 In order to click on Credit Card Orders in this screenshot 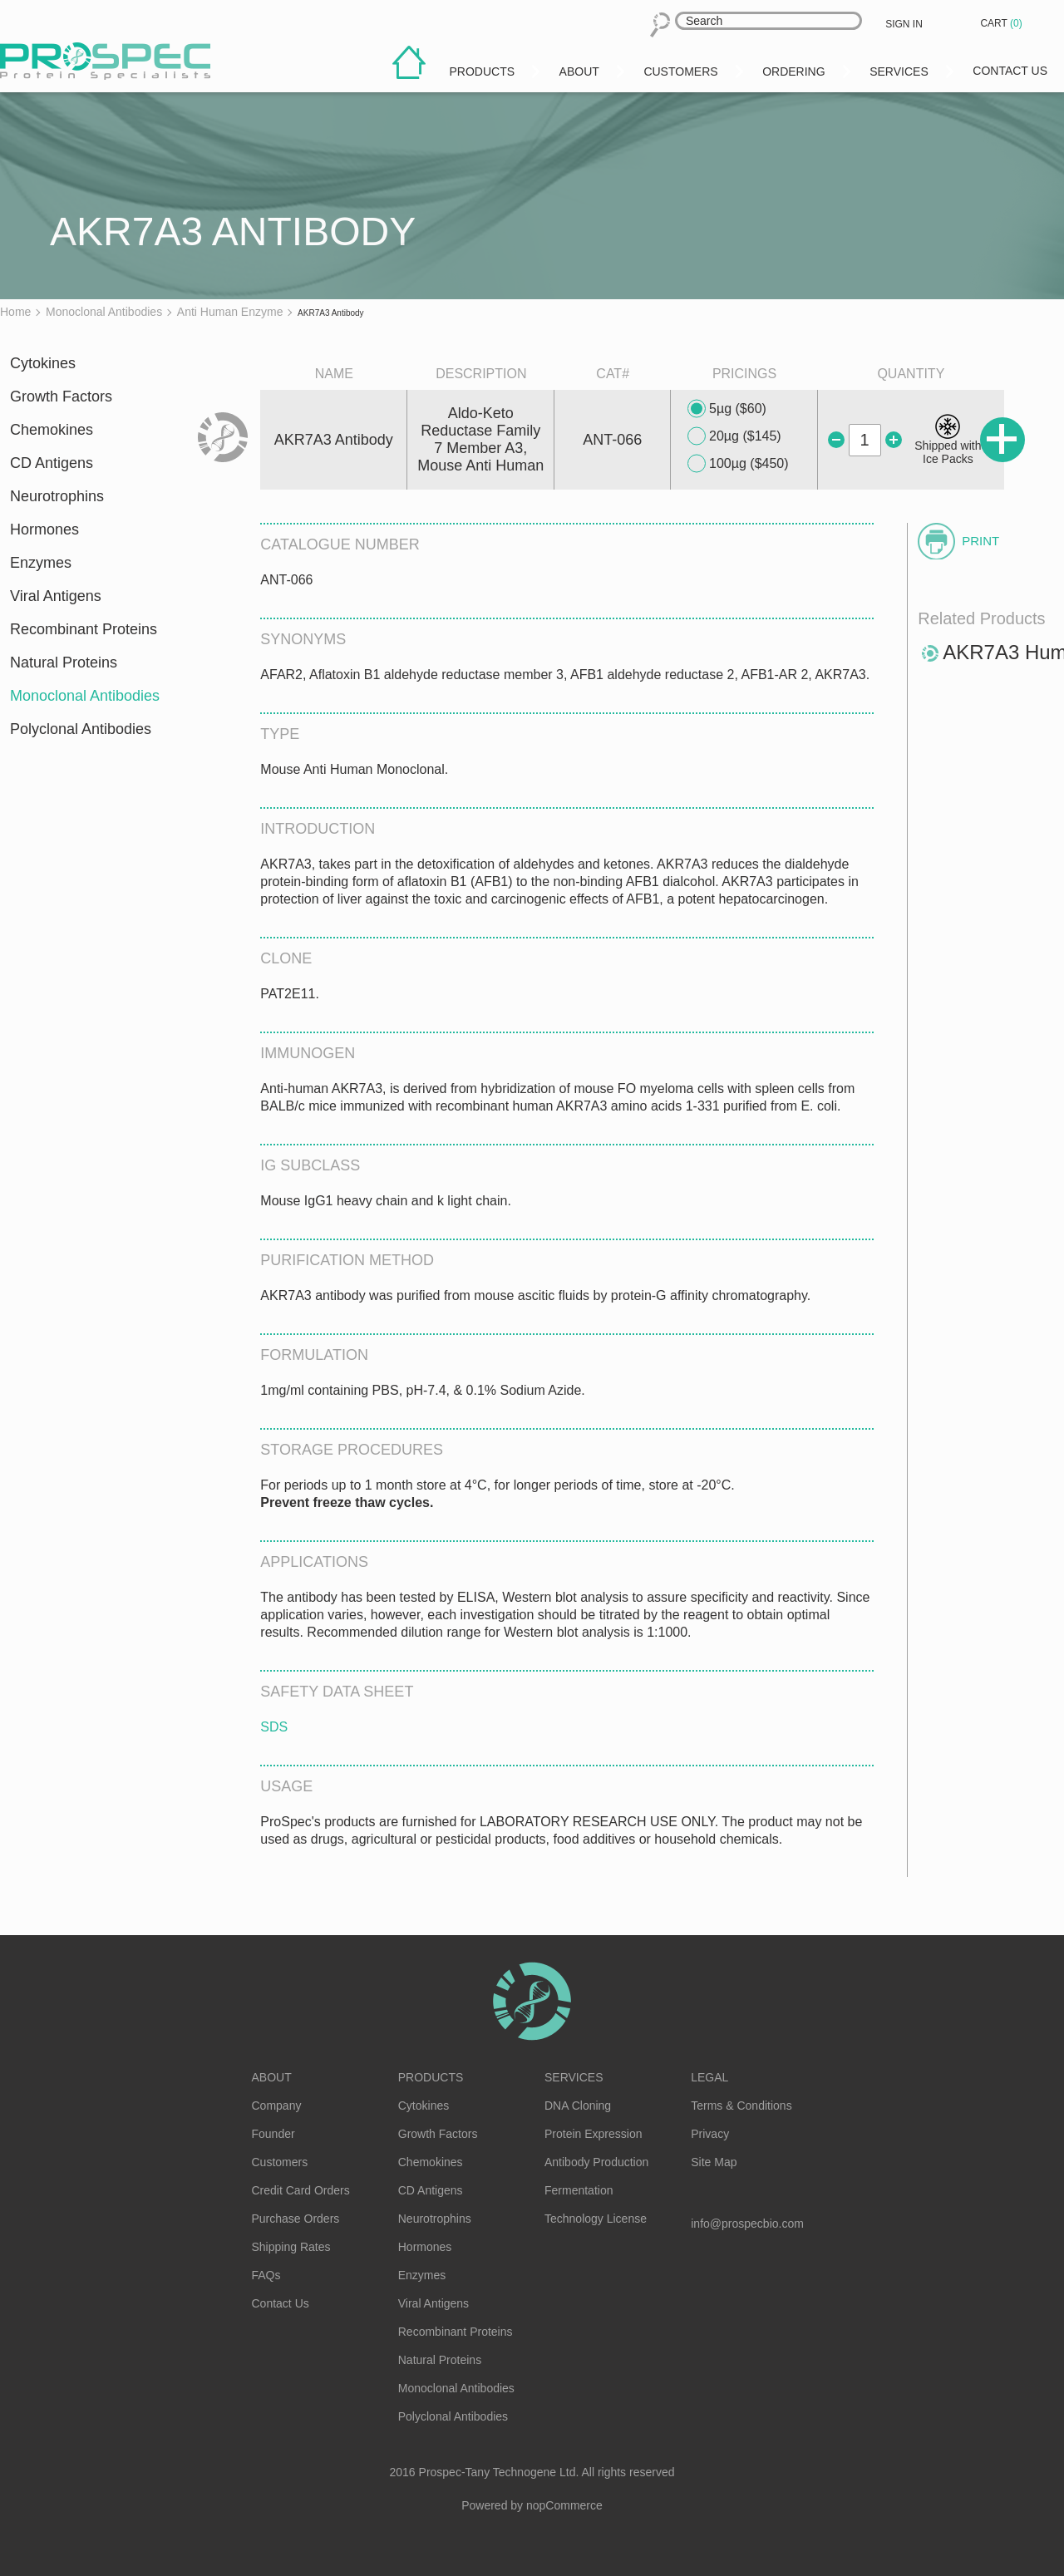, I will do `click(301, 2190)`.